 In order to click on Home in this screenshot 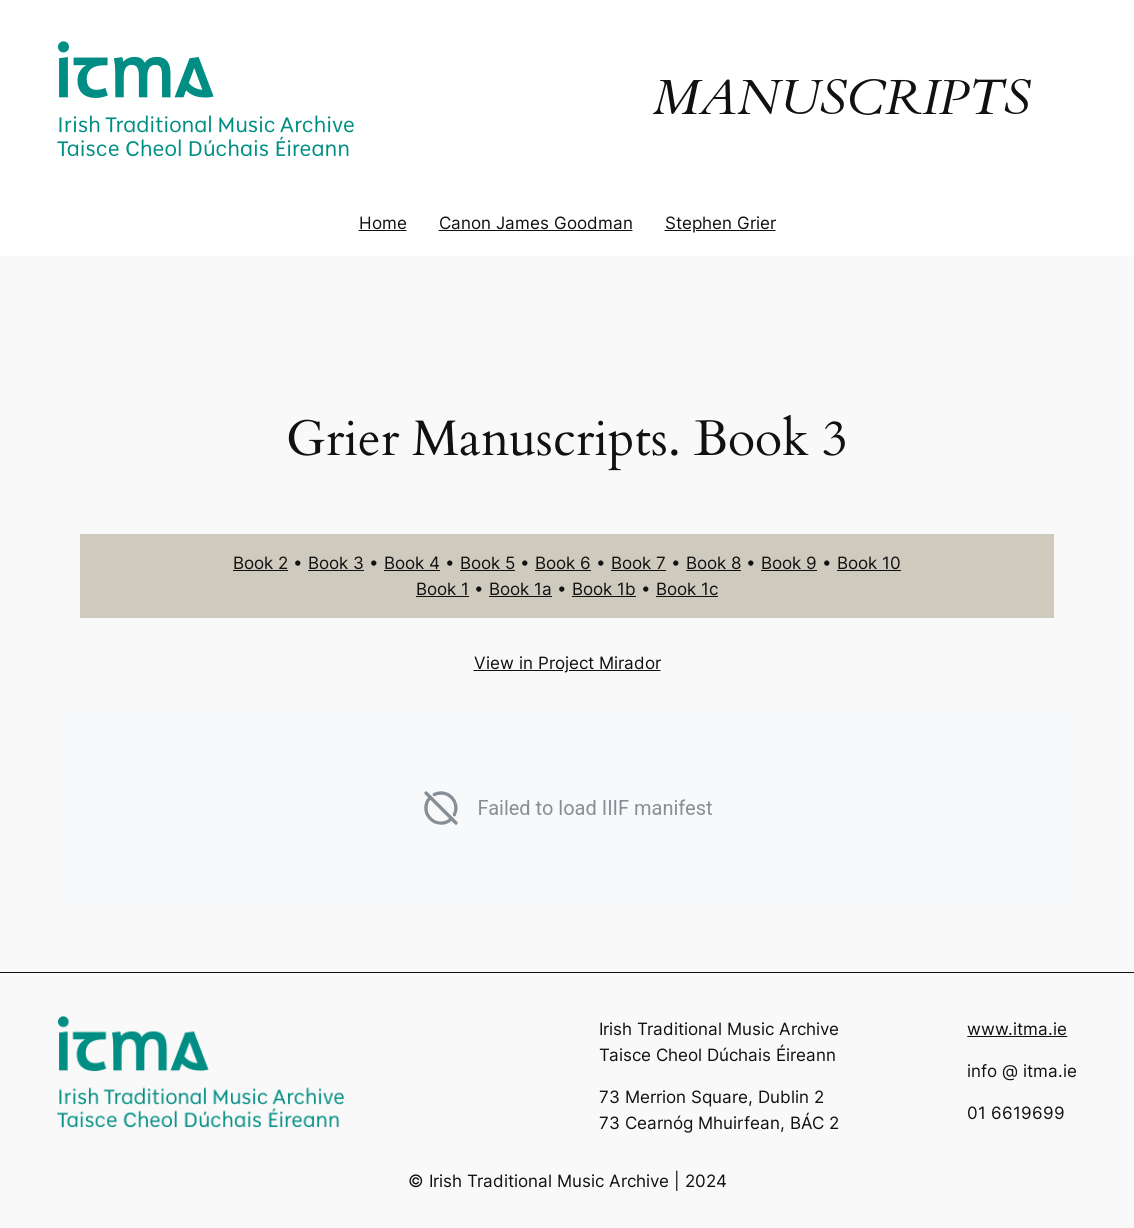, I will do `click(383, 223)`.